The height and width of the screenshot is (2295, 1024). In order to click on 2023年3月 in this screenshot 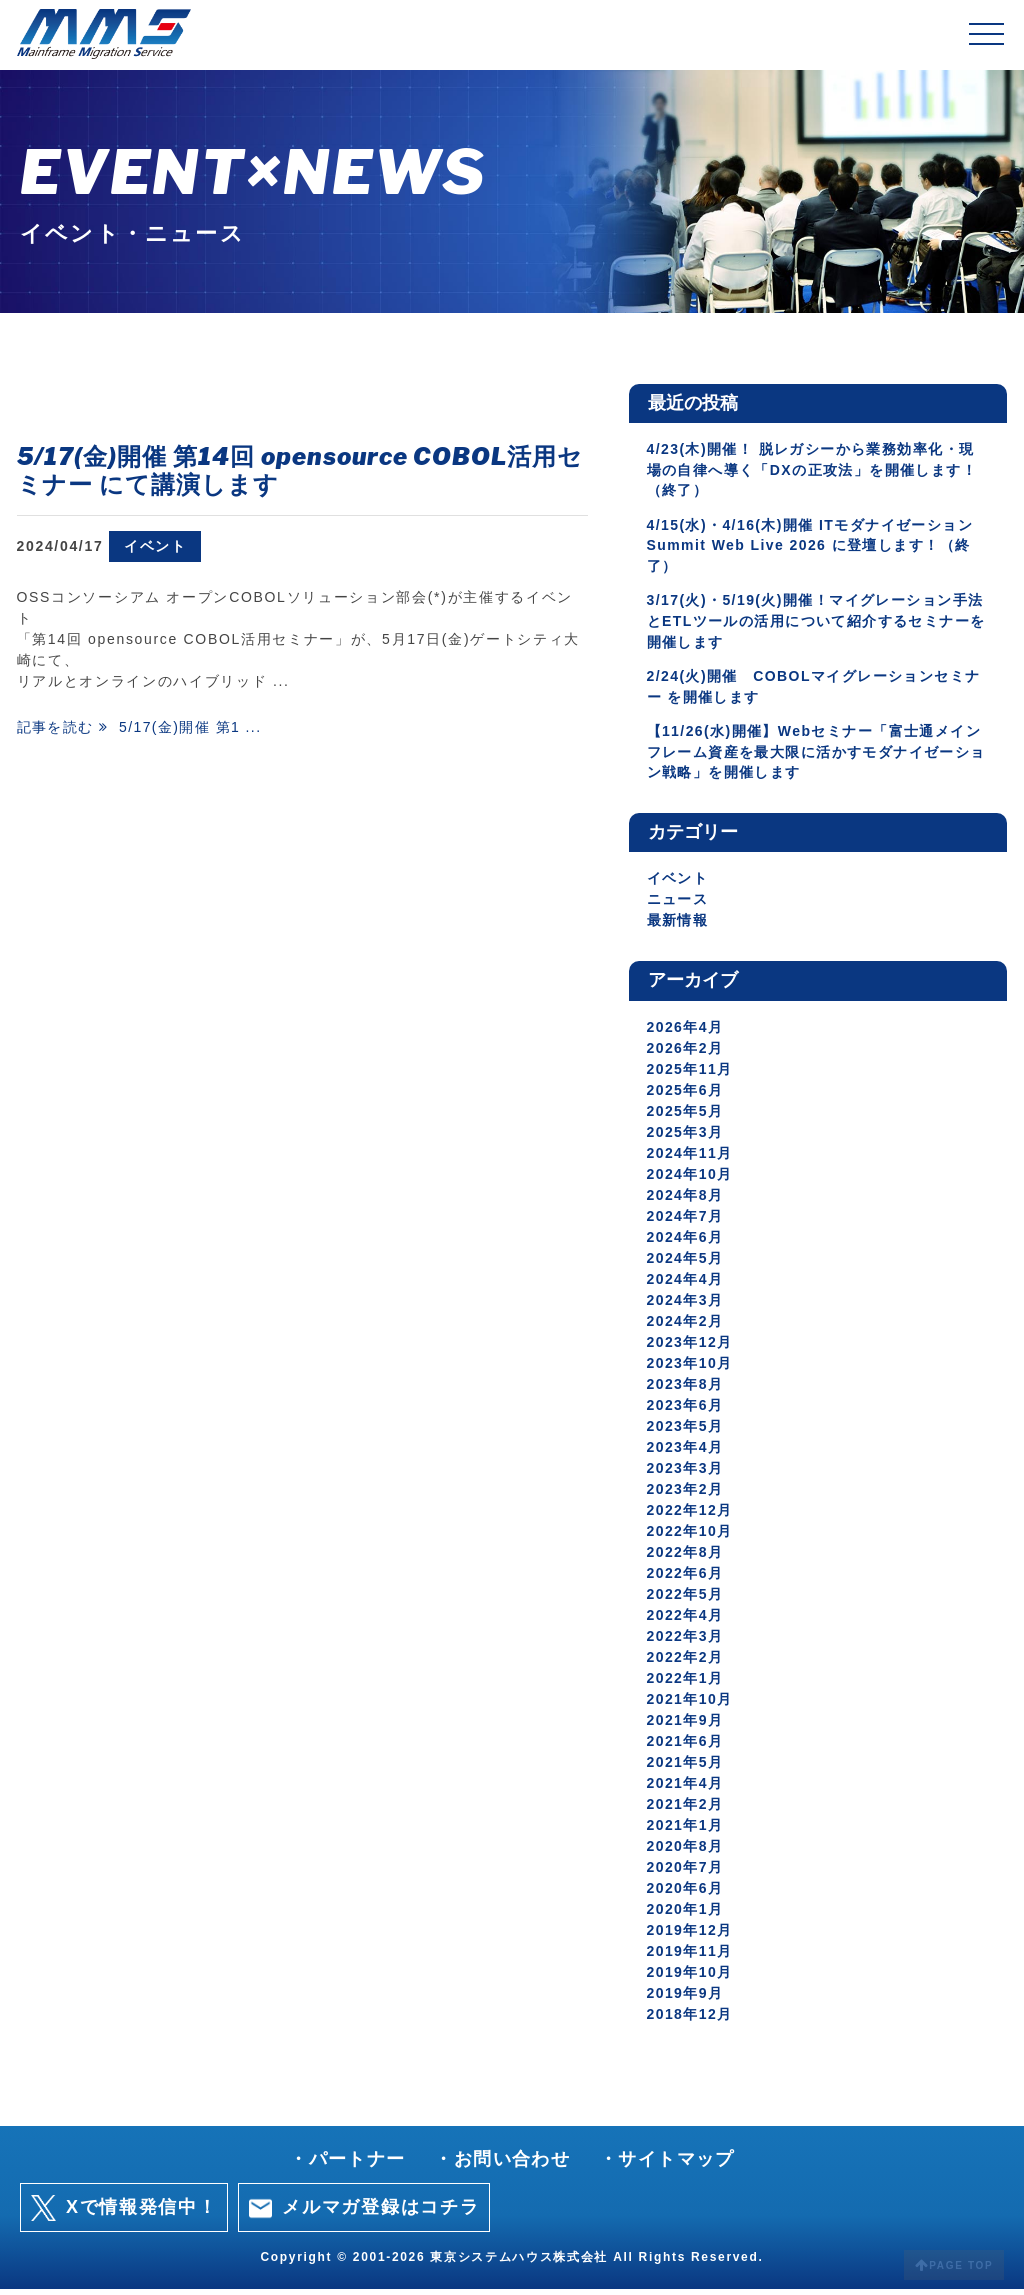, I will do `click(686, 1474)`.